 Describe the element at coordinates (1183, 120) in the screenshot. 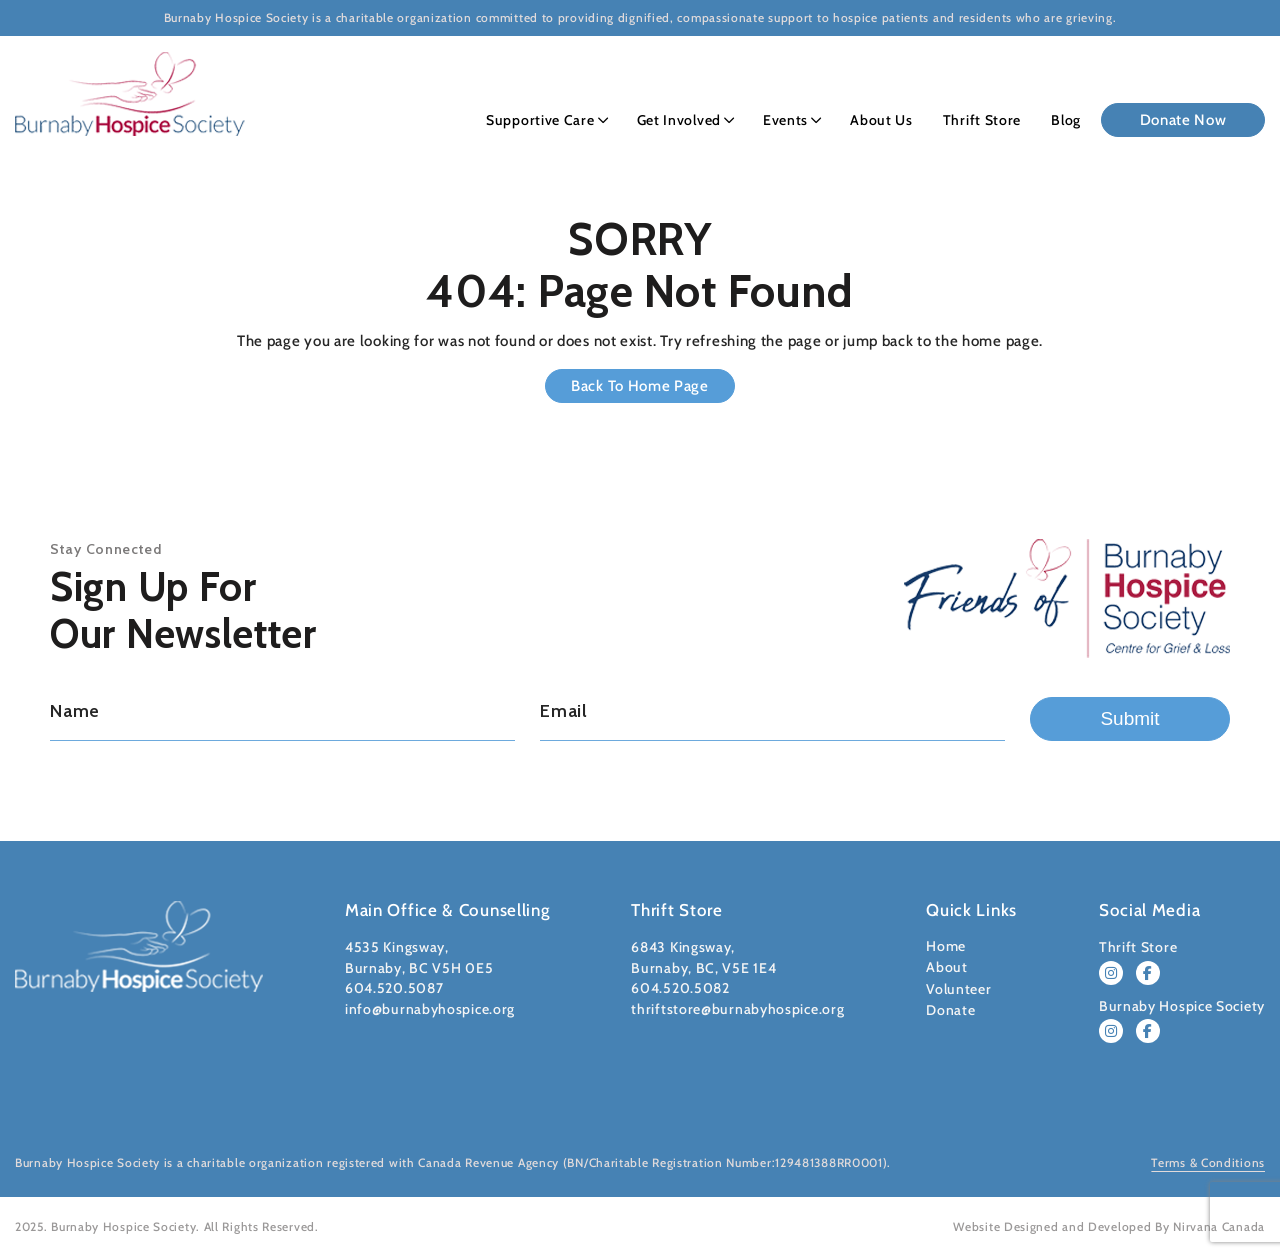

I see `Donate Now` at that location.